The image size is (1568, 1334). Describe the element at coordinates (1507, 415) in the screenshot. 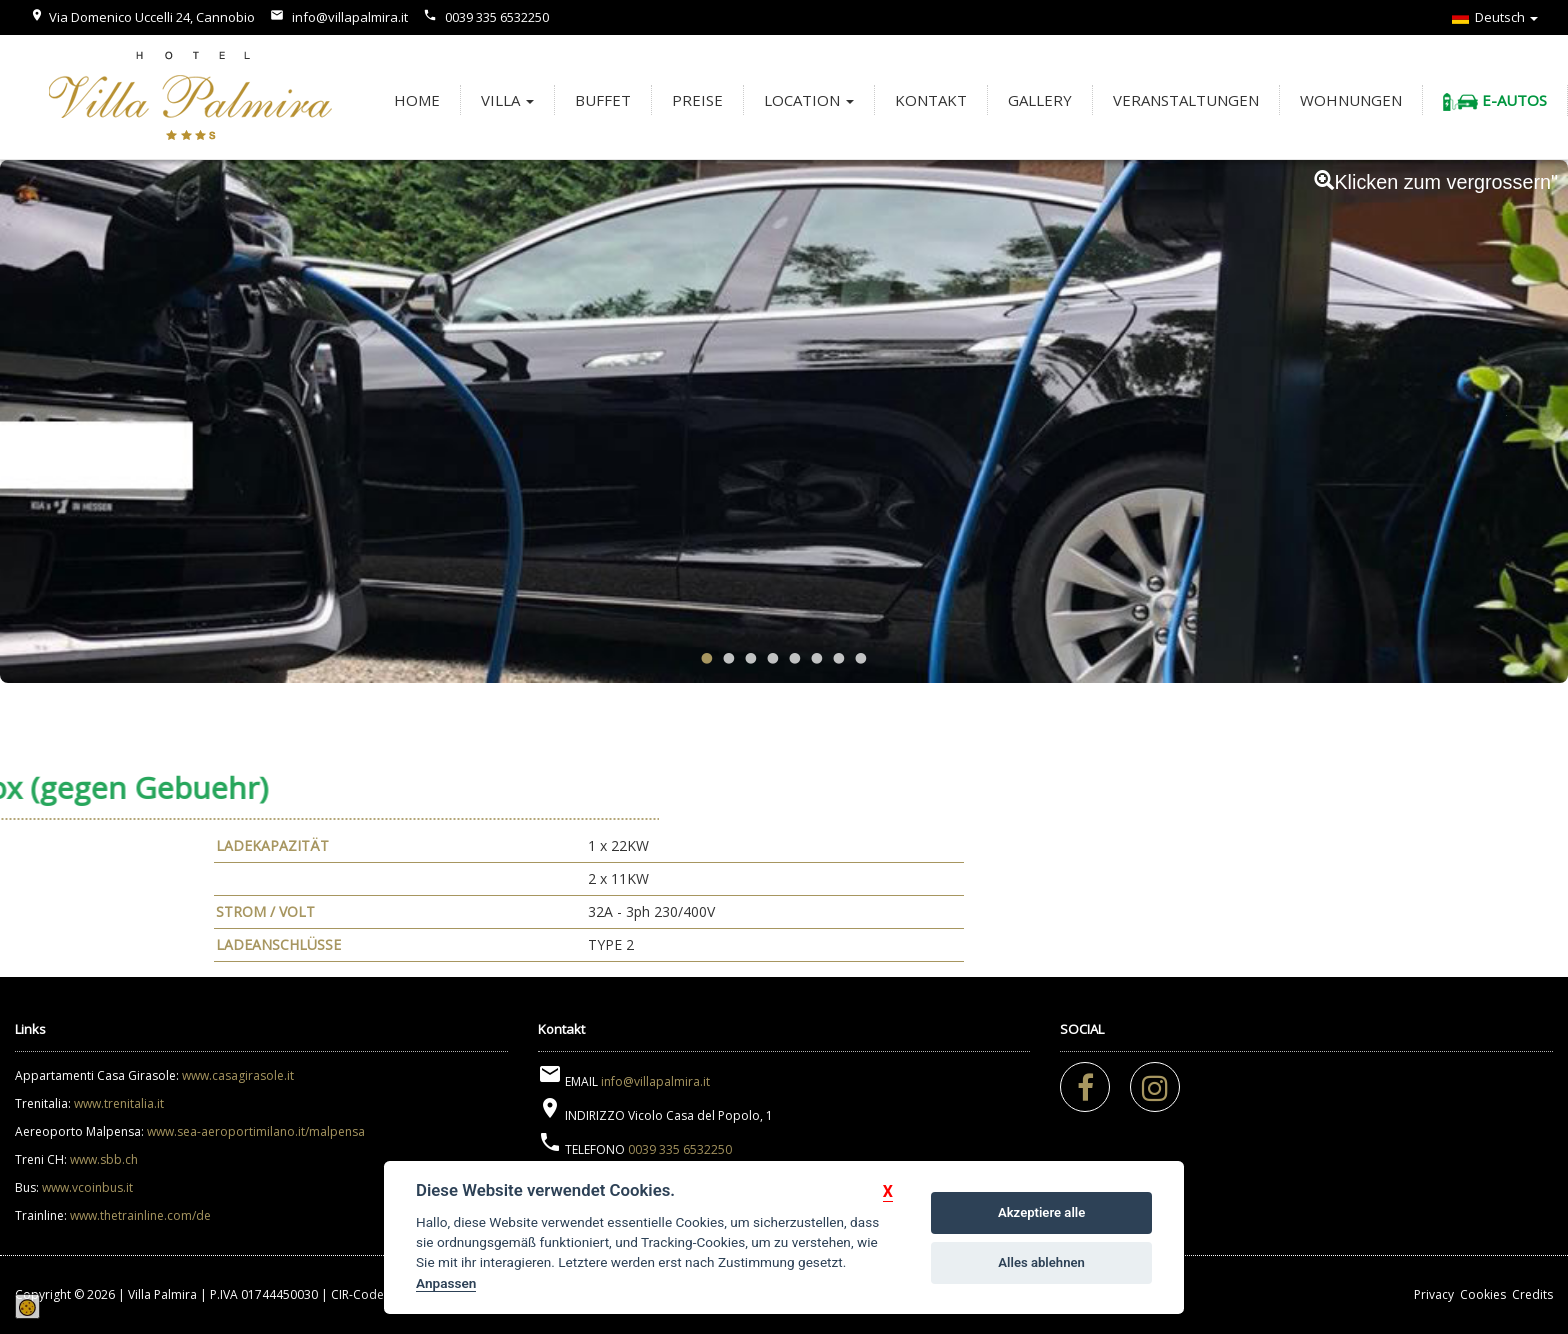

I see `Next` at that location.